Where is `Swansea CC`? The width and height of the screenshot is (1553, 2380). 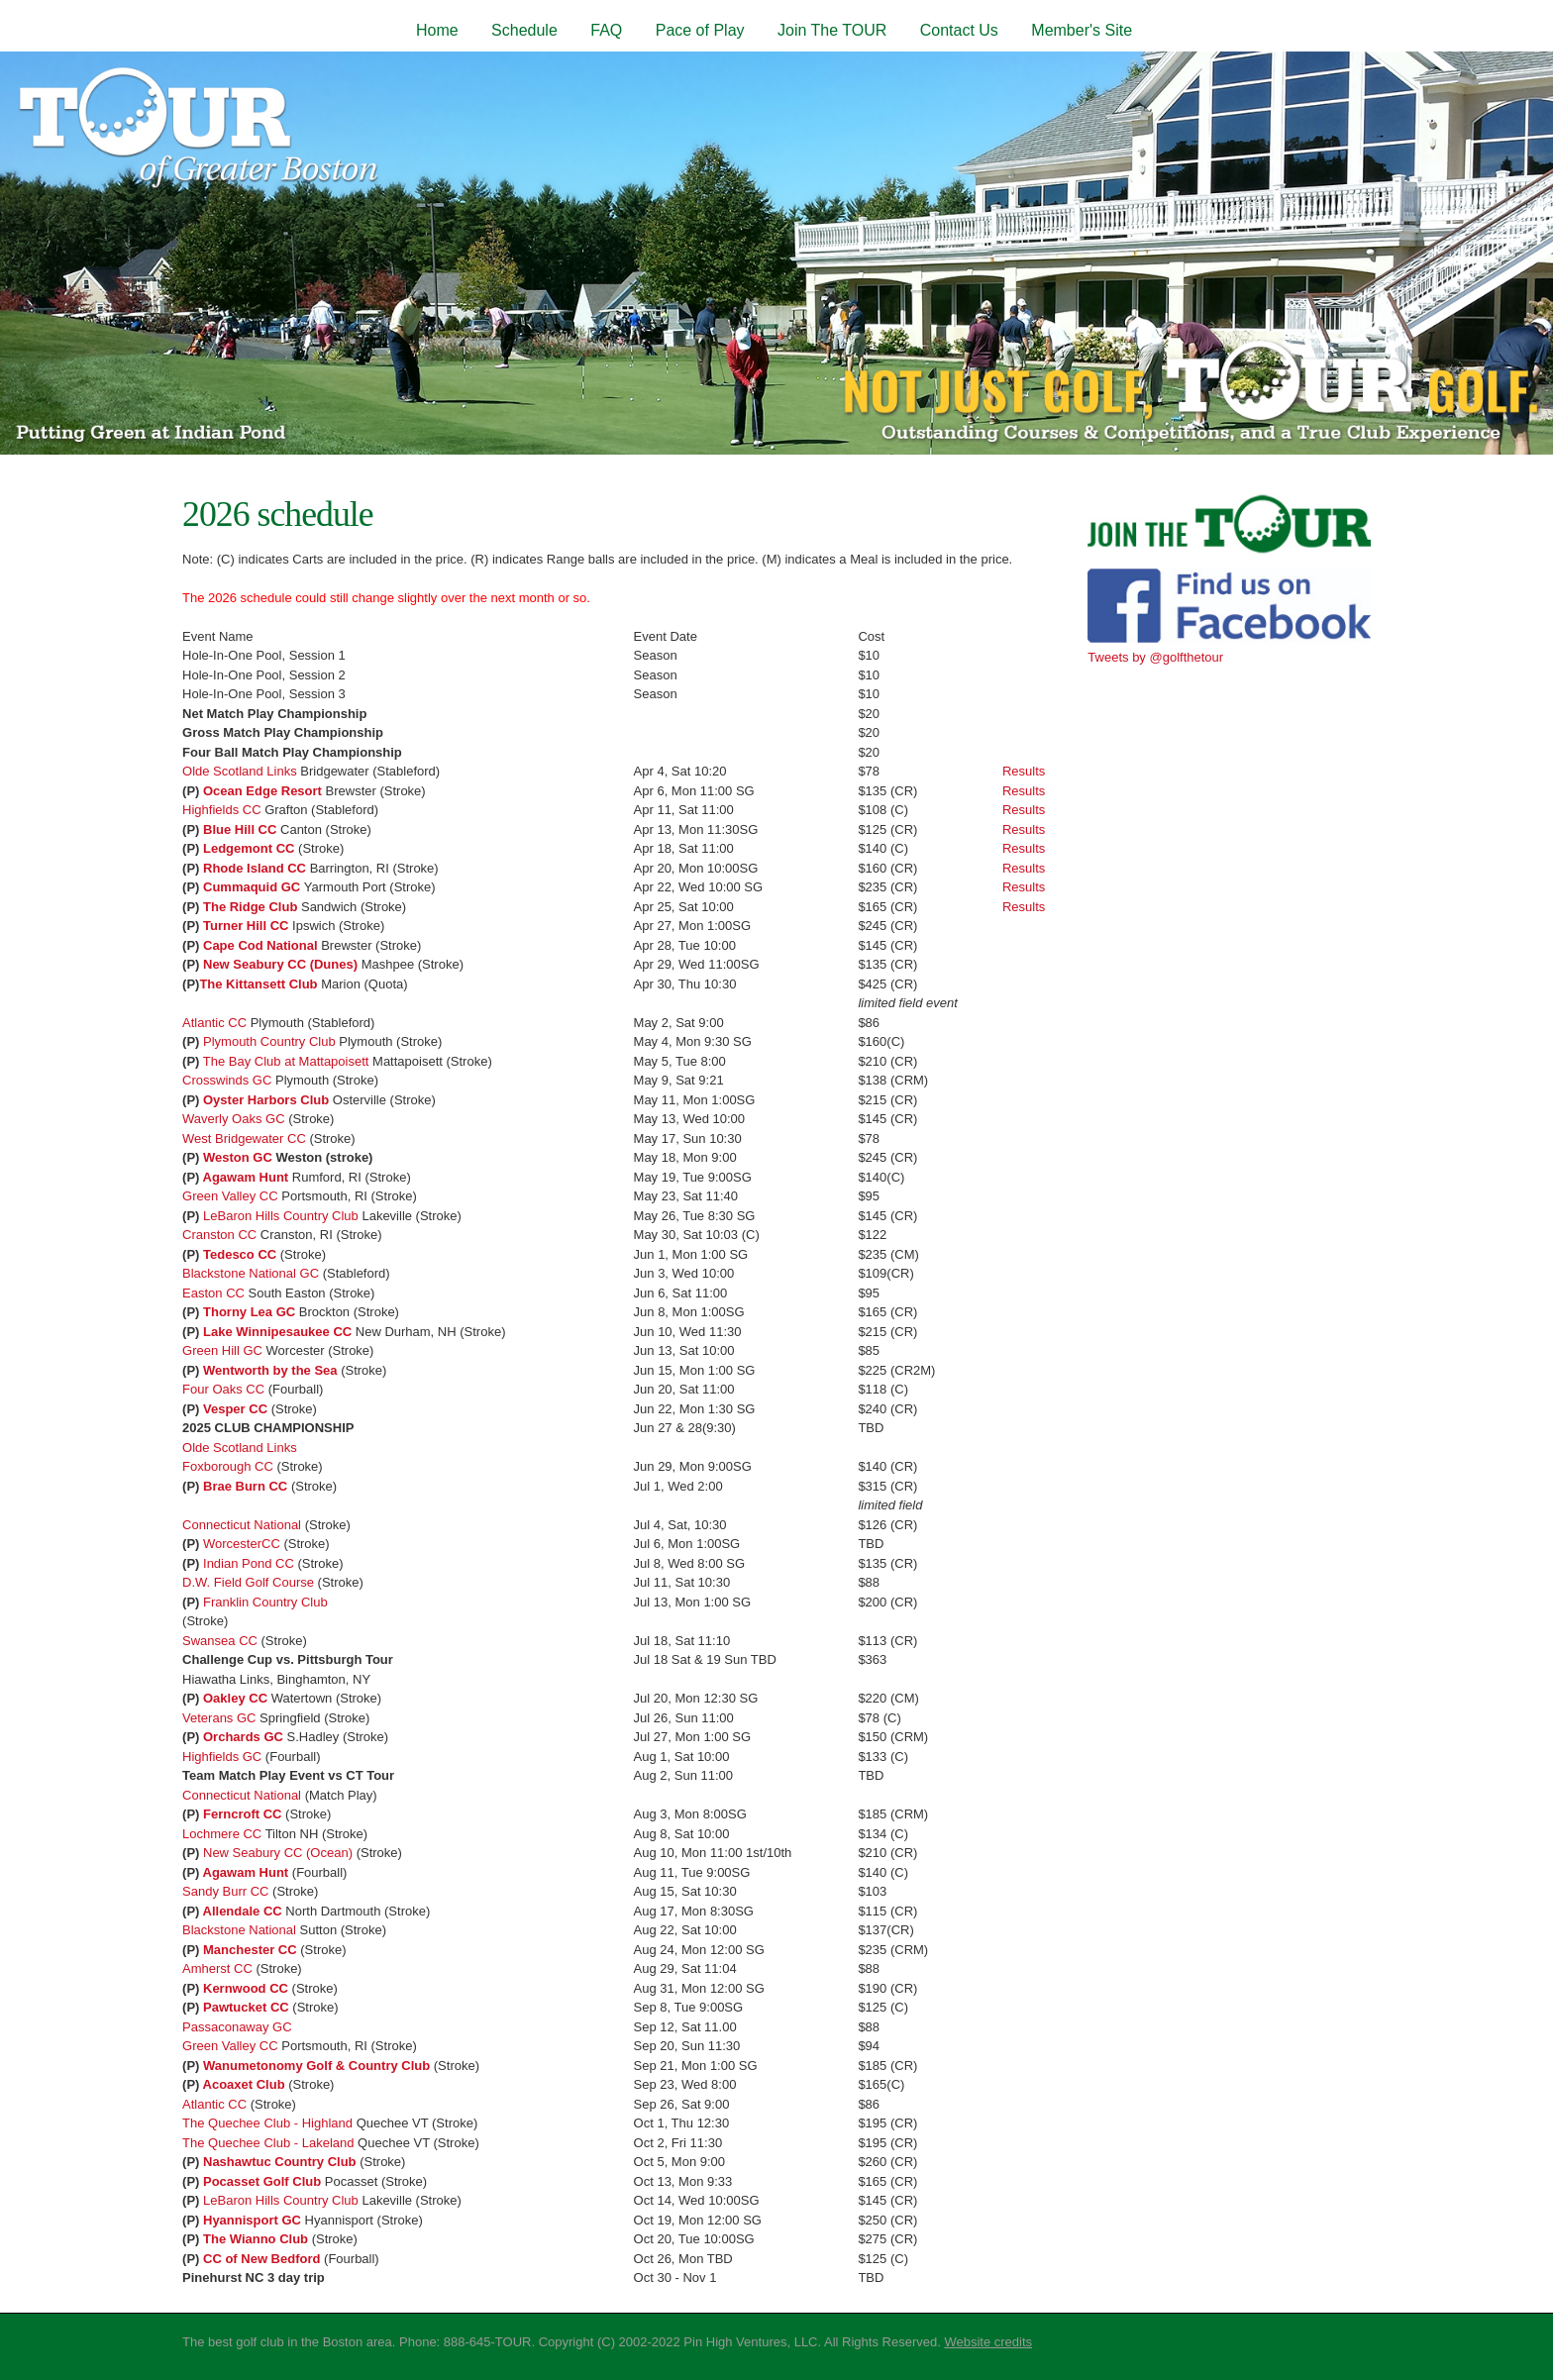
Swansea CC is located at coordinates (220, 1640).